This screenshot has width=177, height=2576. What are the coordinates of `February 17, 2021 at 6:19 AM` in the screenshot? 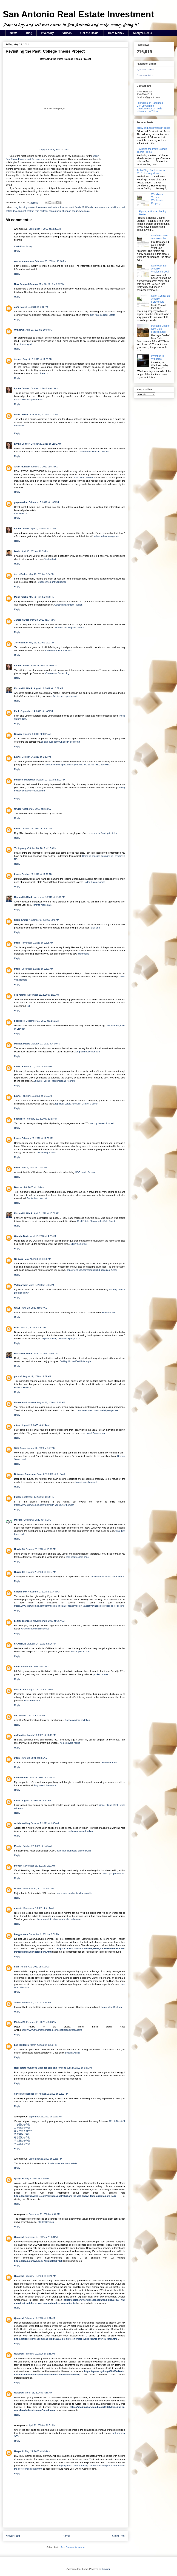 It's located at (38, 1689).